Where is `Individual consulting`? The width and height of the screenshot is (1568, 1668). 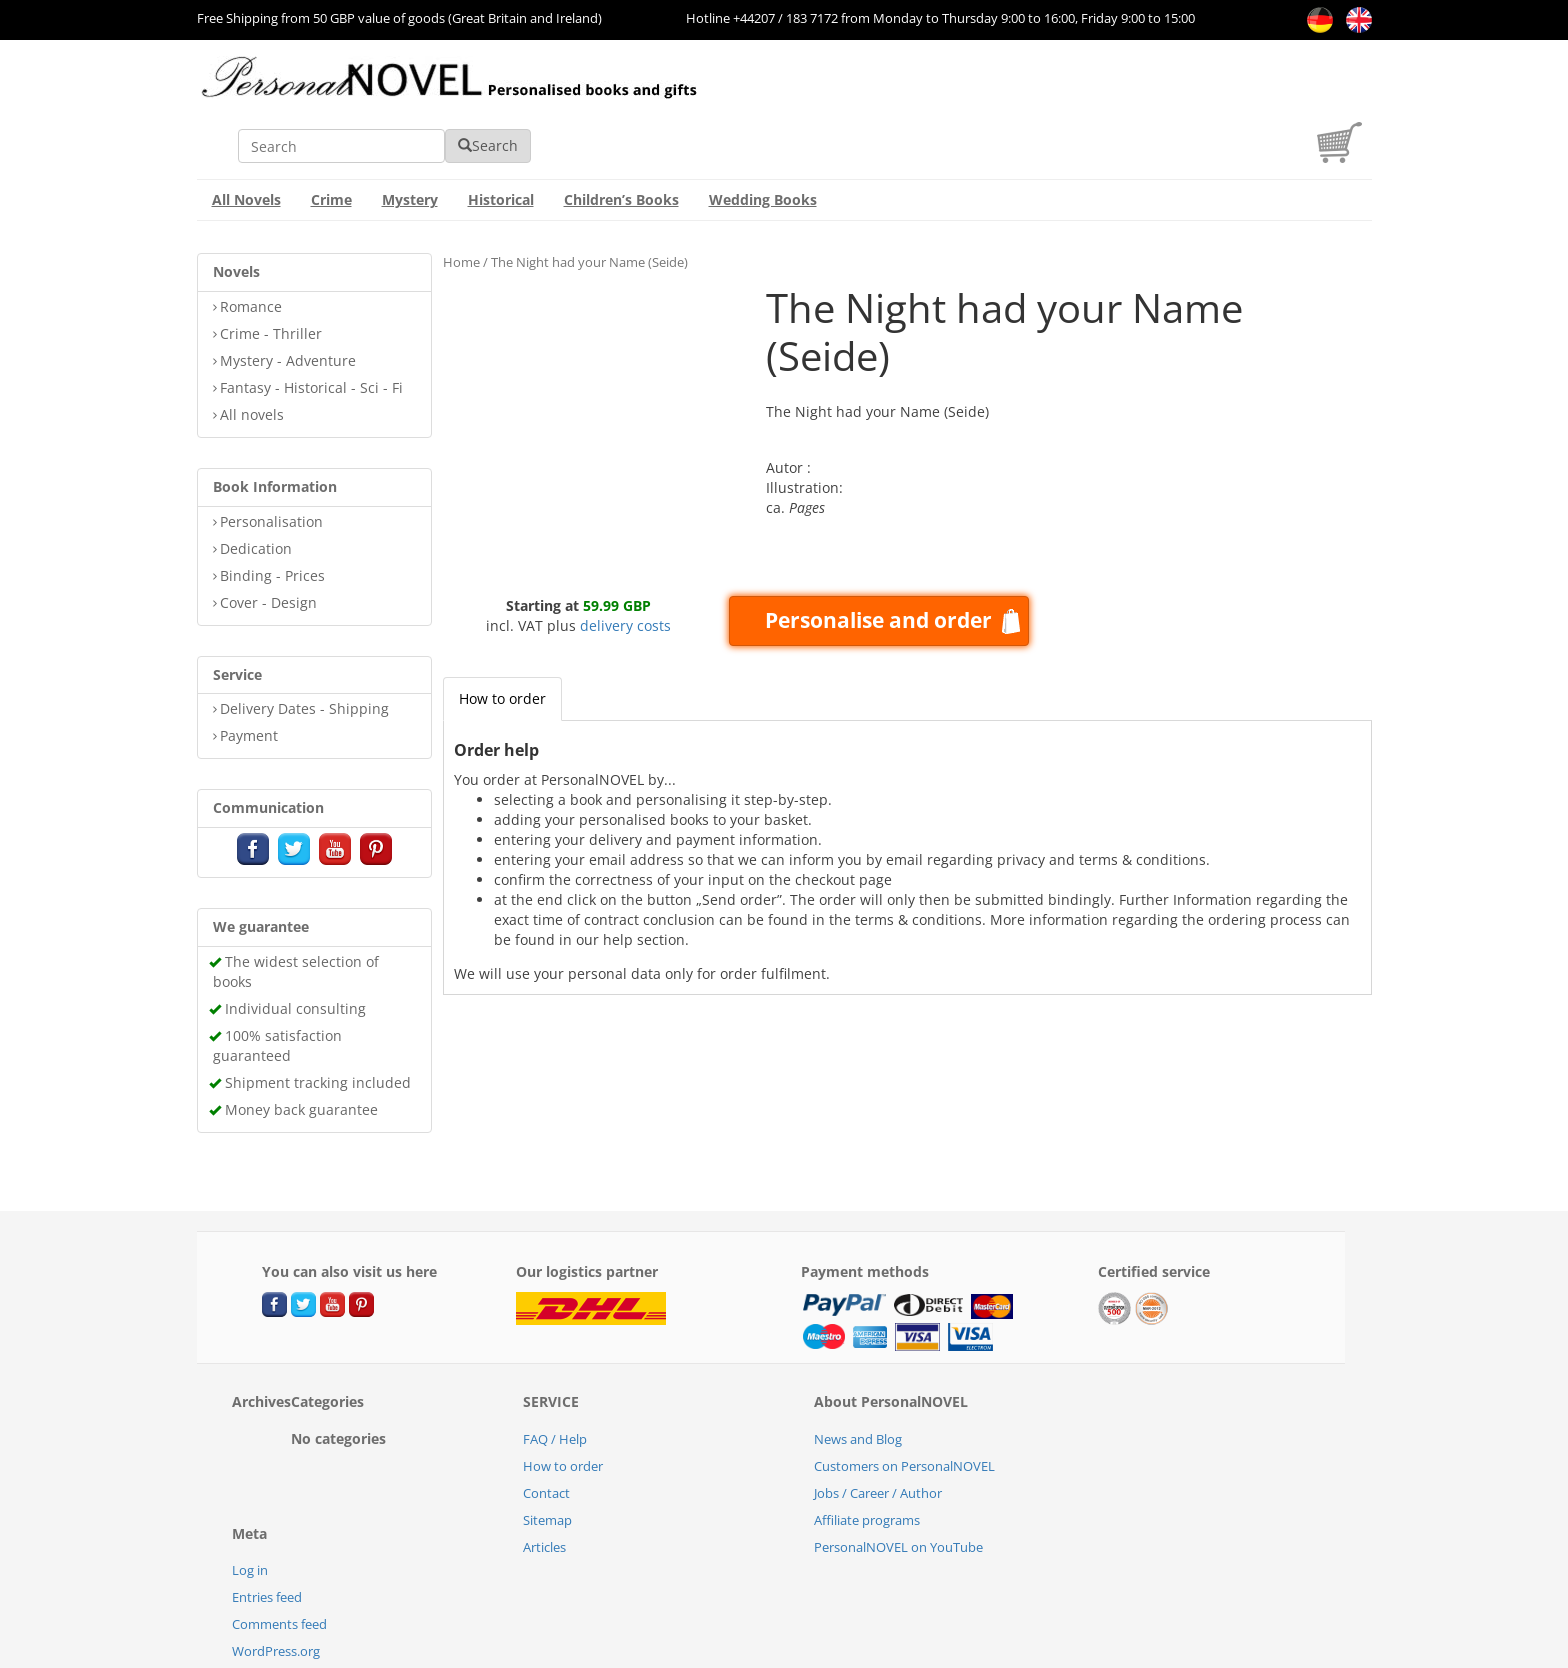
Individual consulting is located at coordinates (295, 949).